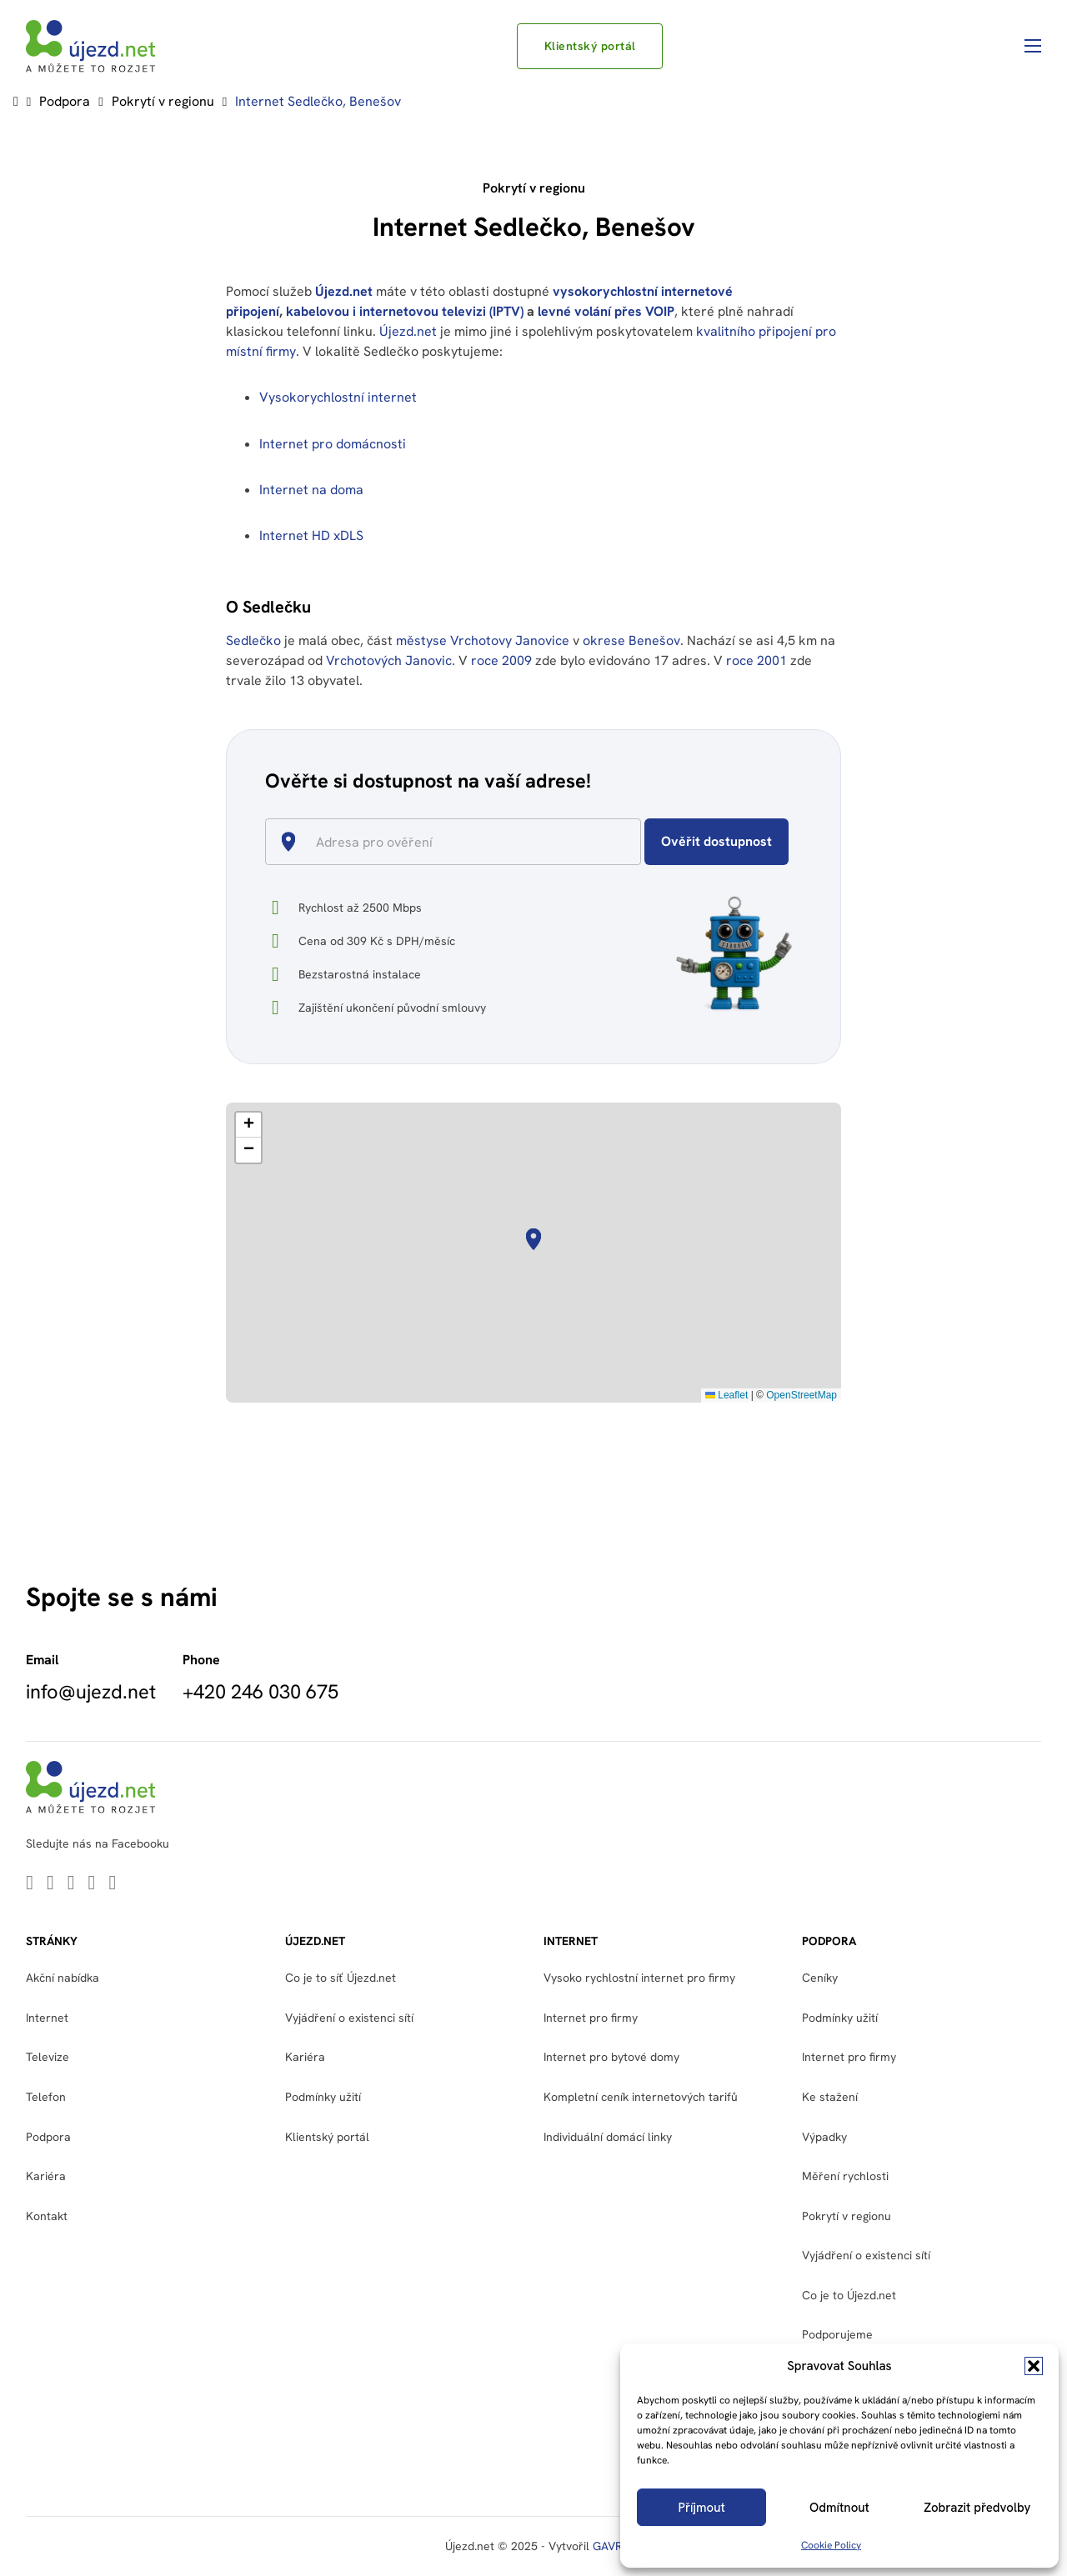 This screenshot has height=2576, width=1067. I want to click on Internet pro domácnosti, so click(334, 444).